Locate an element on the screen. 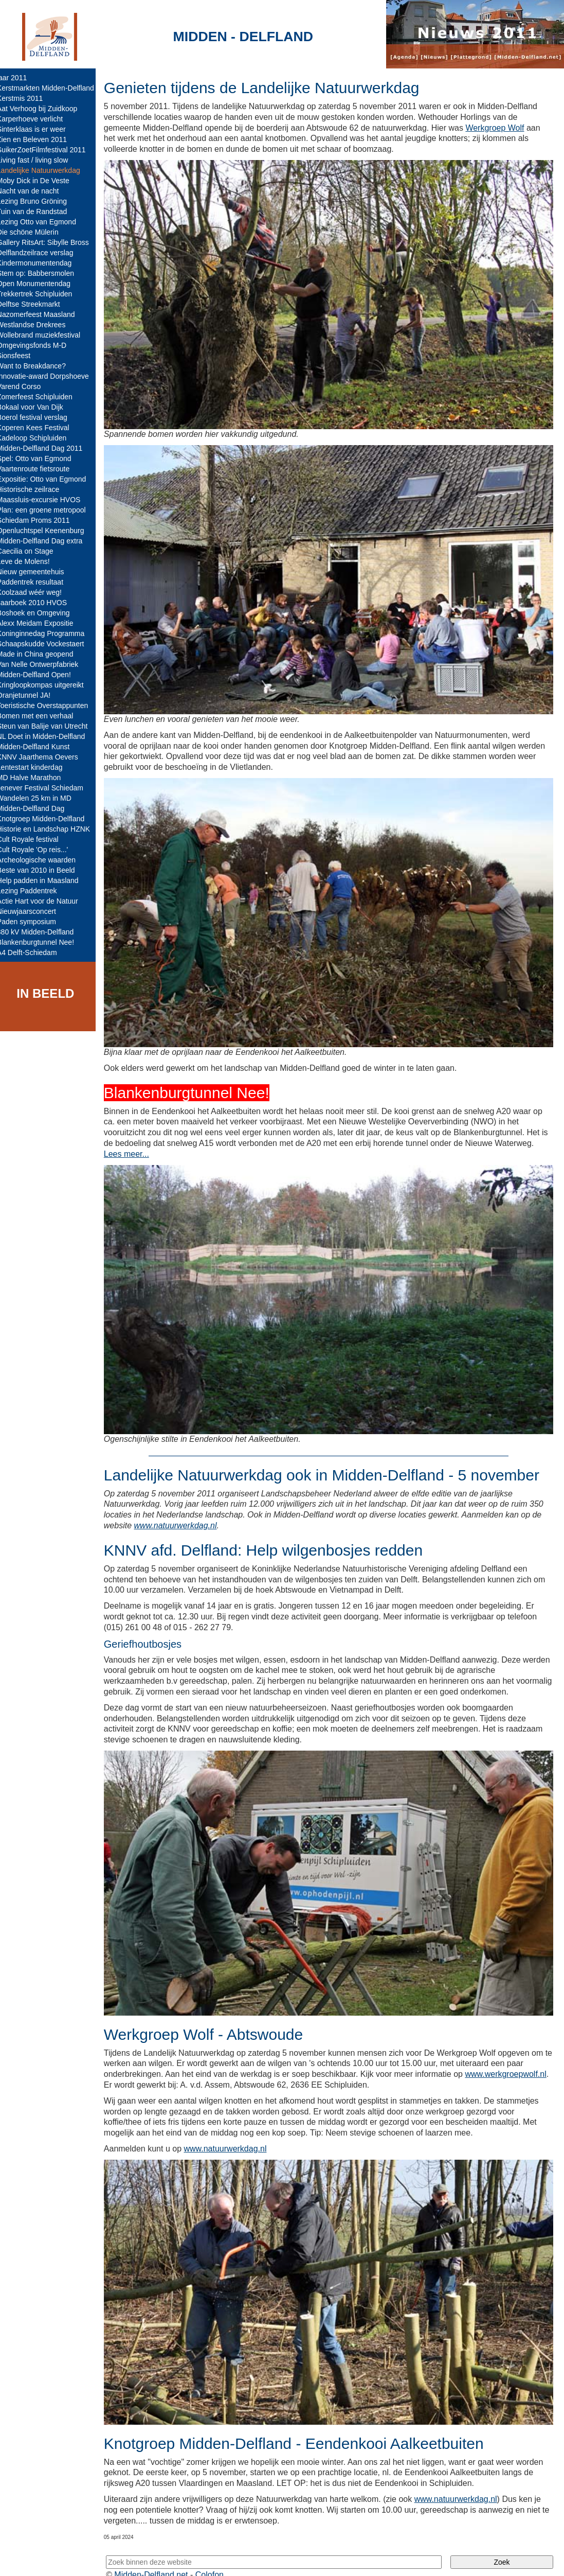 This screenshot has height=2576, width=564. KNNV Jaarthema Oevers is located at coordinates (44, 757).